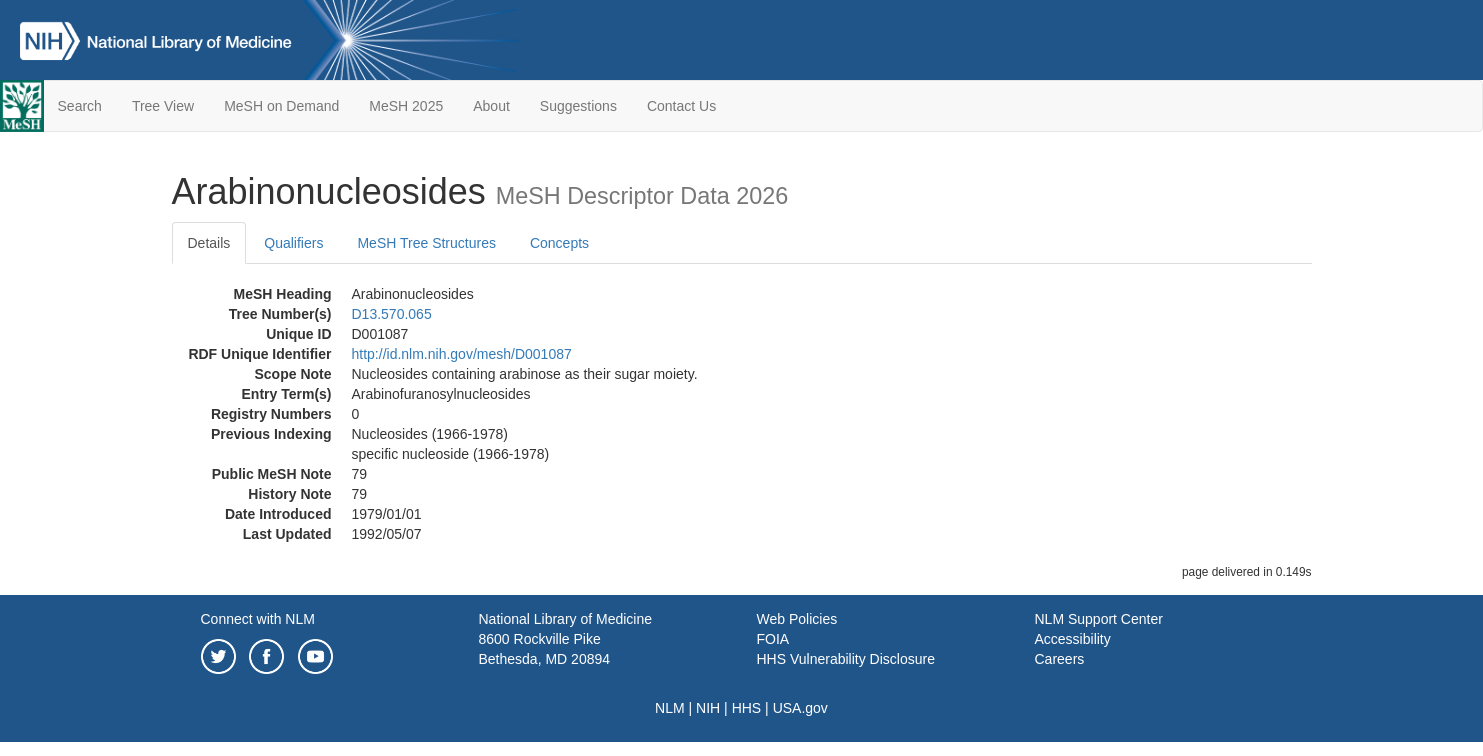 This screenshot has height=756, width=1483. Describe the element at coordinates (1060, 659) in the screenshot. I see `Careers` at that location.